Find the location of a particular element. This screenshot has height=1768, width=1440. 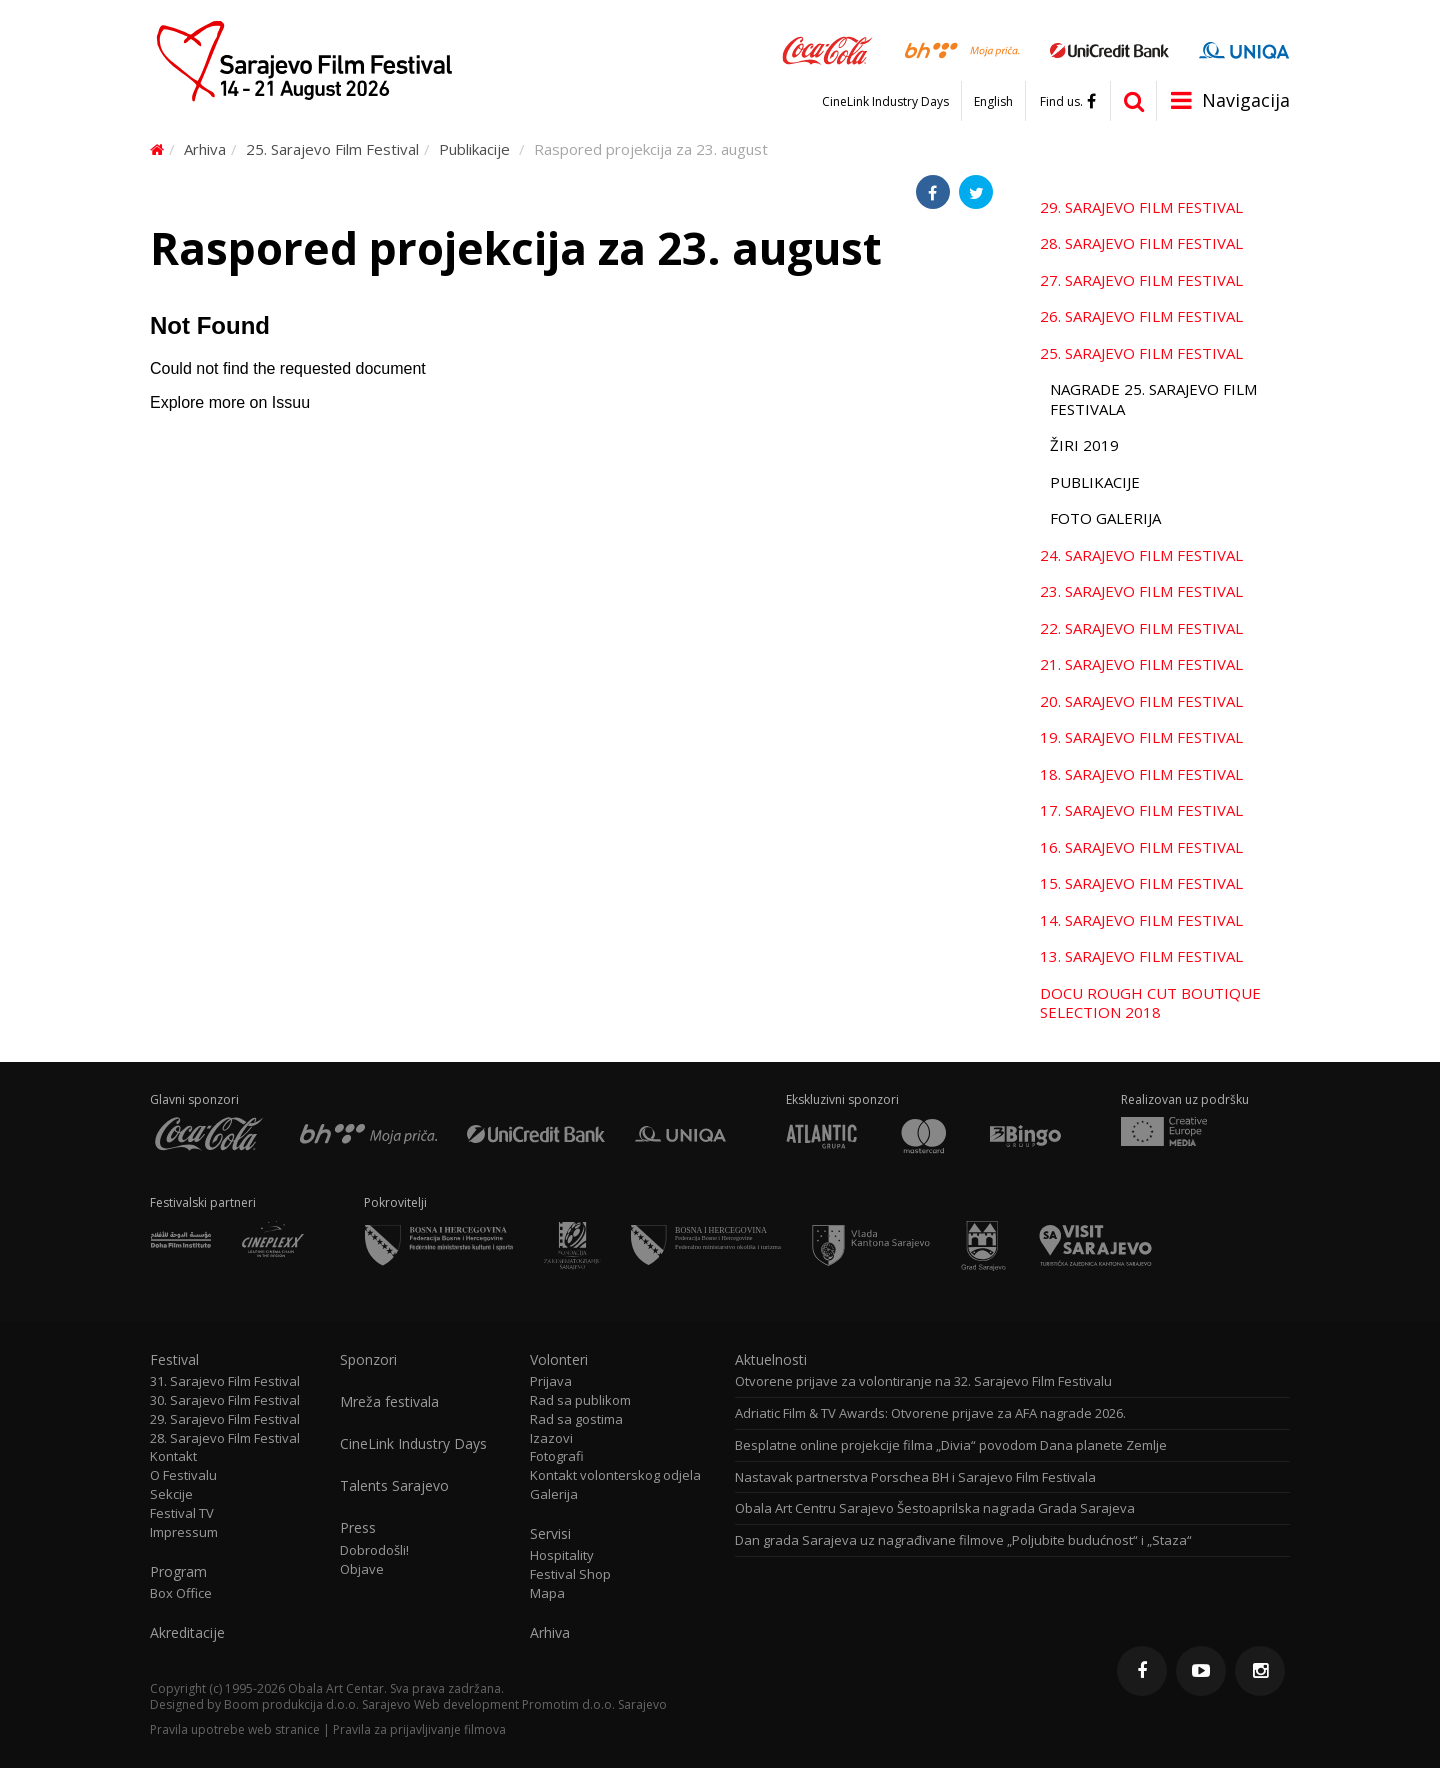

Foto galerija is located at coordinates (1105, 518).